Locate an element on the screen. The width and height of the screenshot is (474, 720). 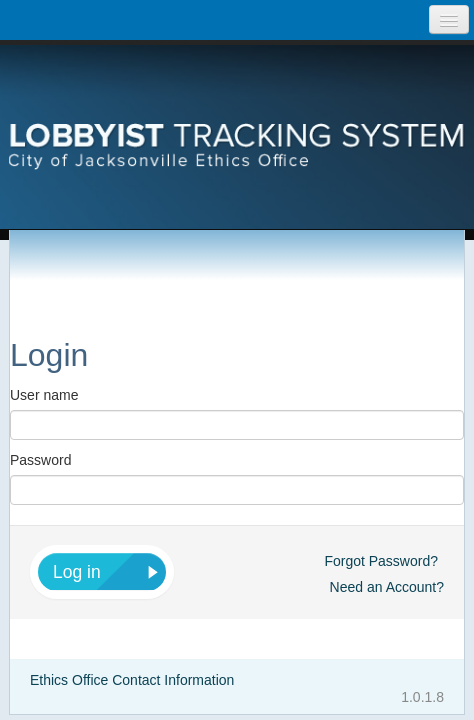
Password is located at coordinates (40, 460).